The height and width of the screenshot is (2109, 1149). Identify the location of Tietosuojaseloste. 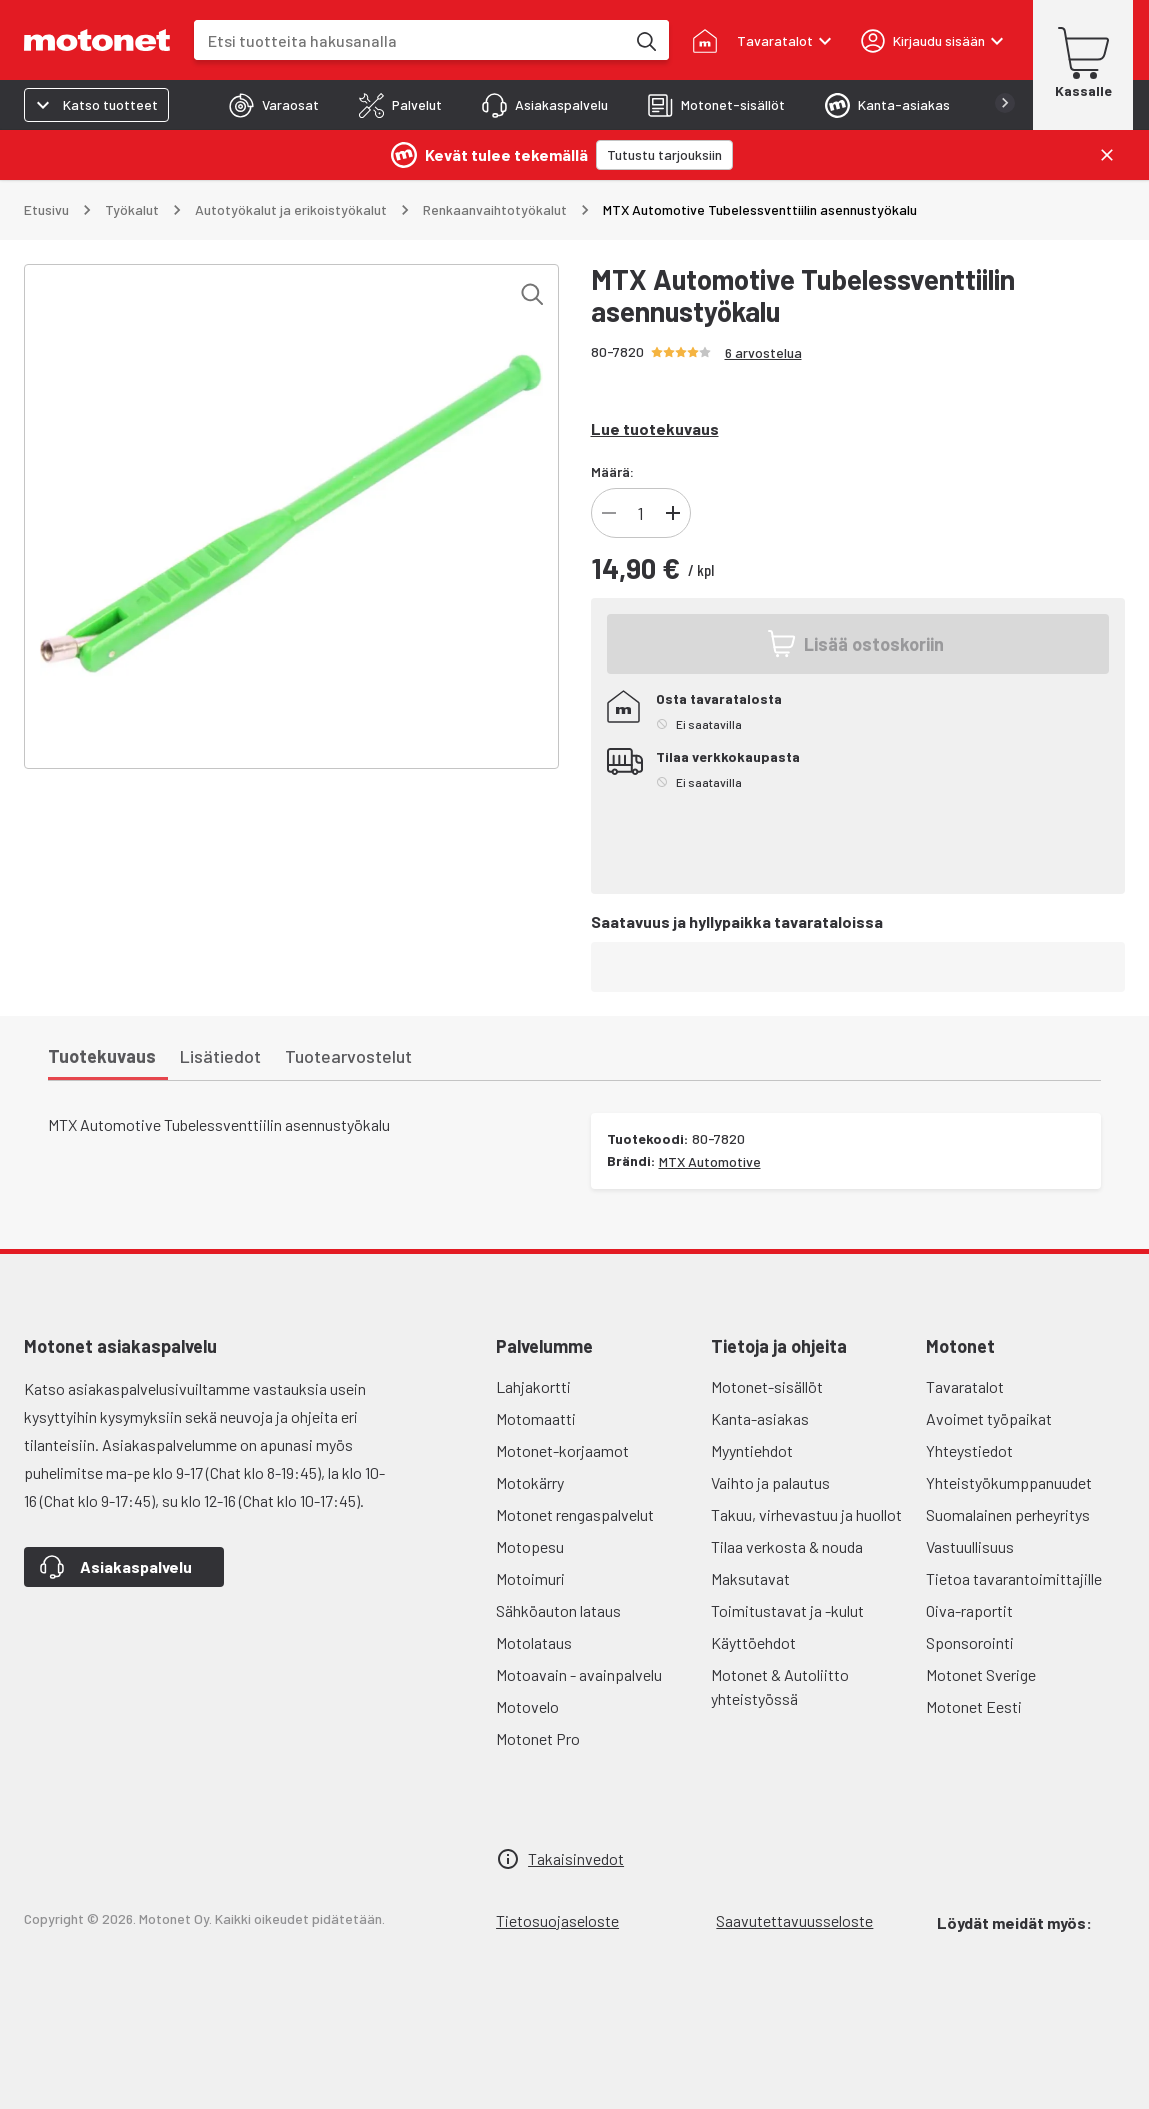
(557, 1920).